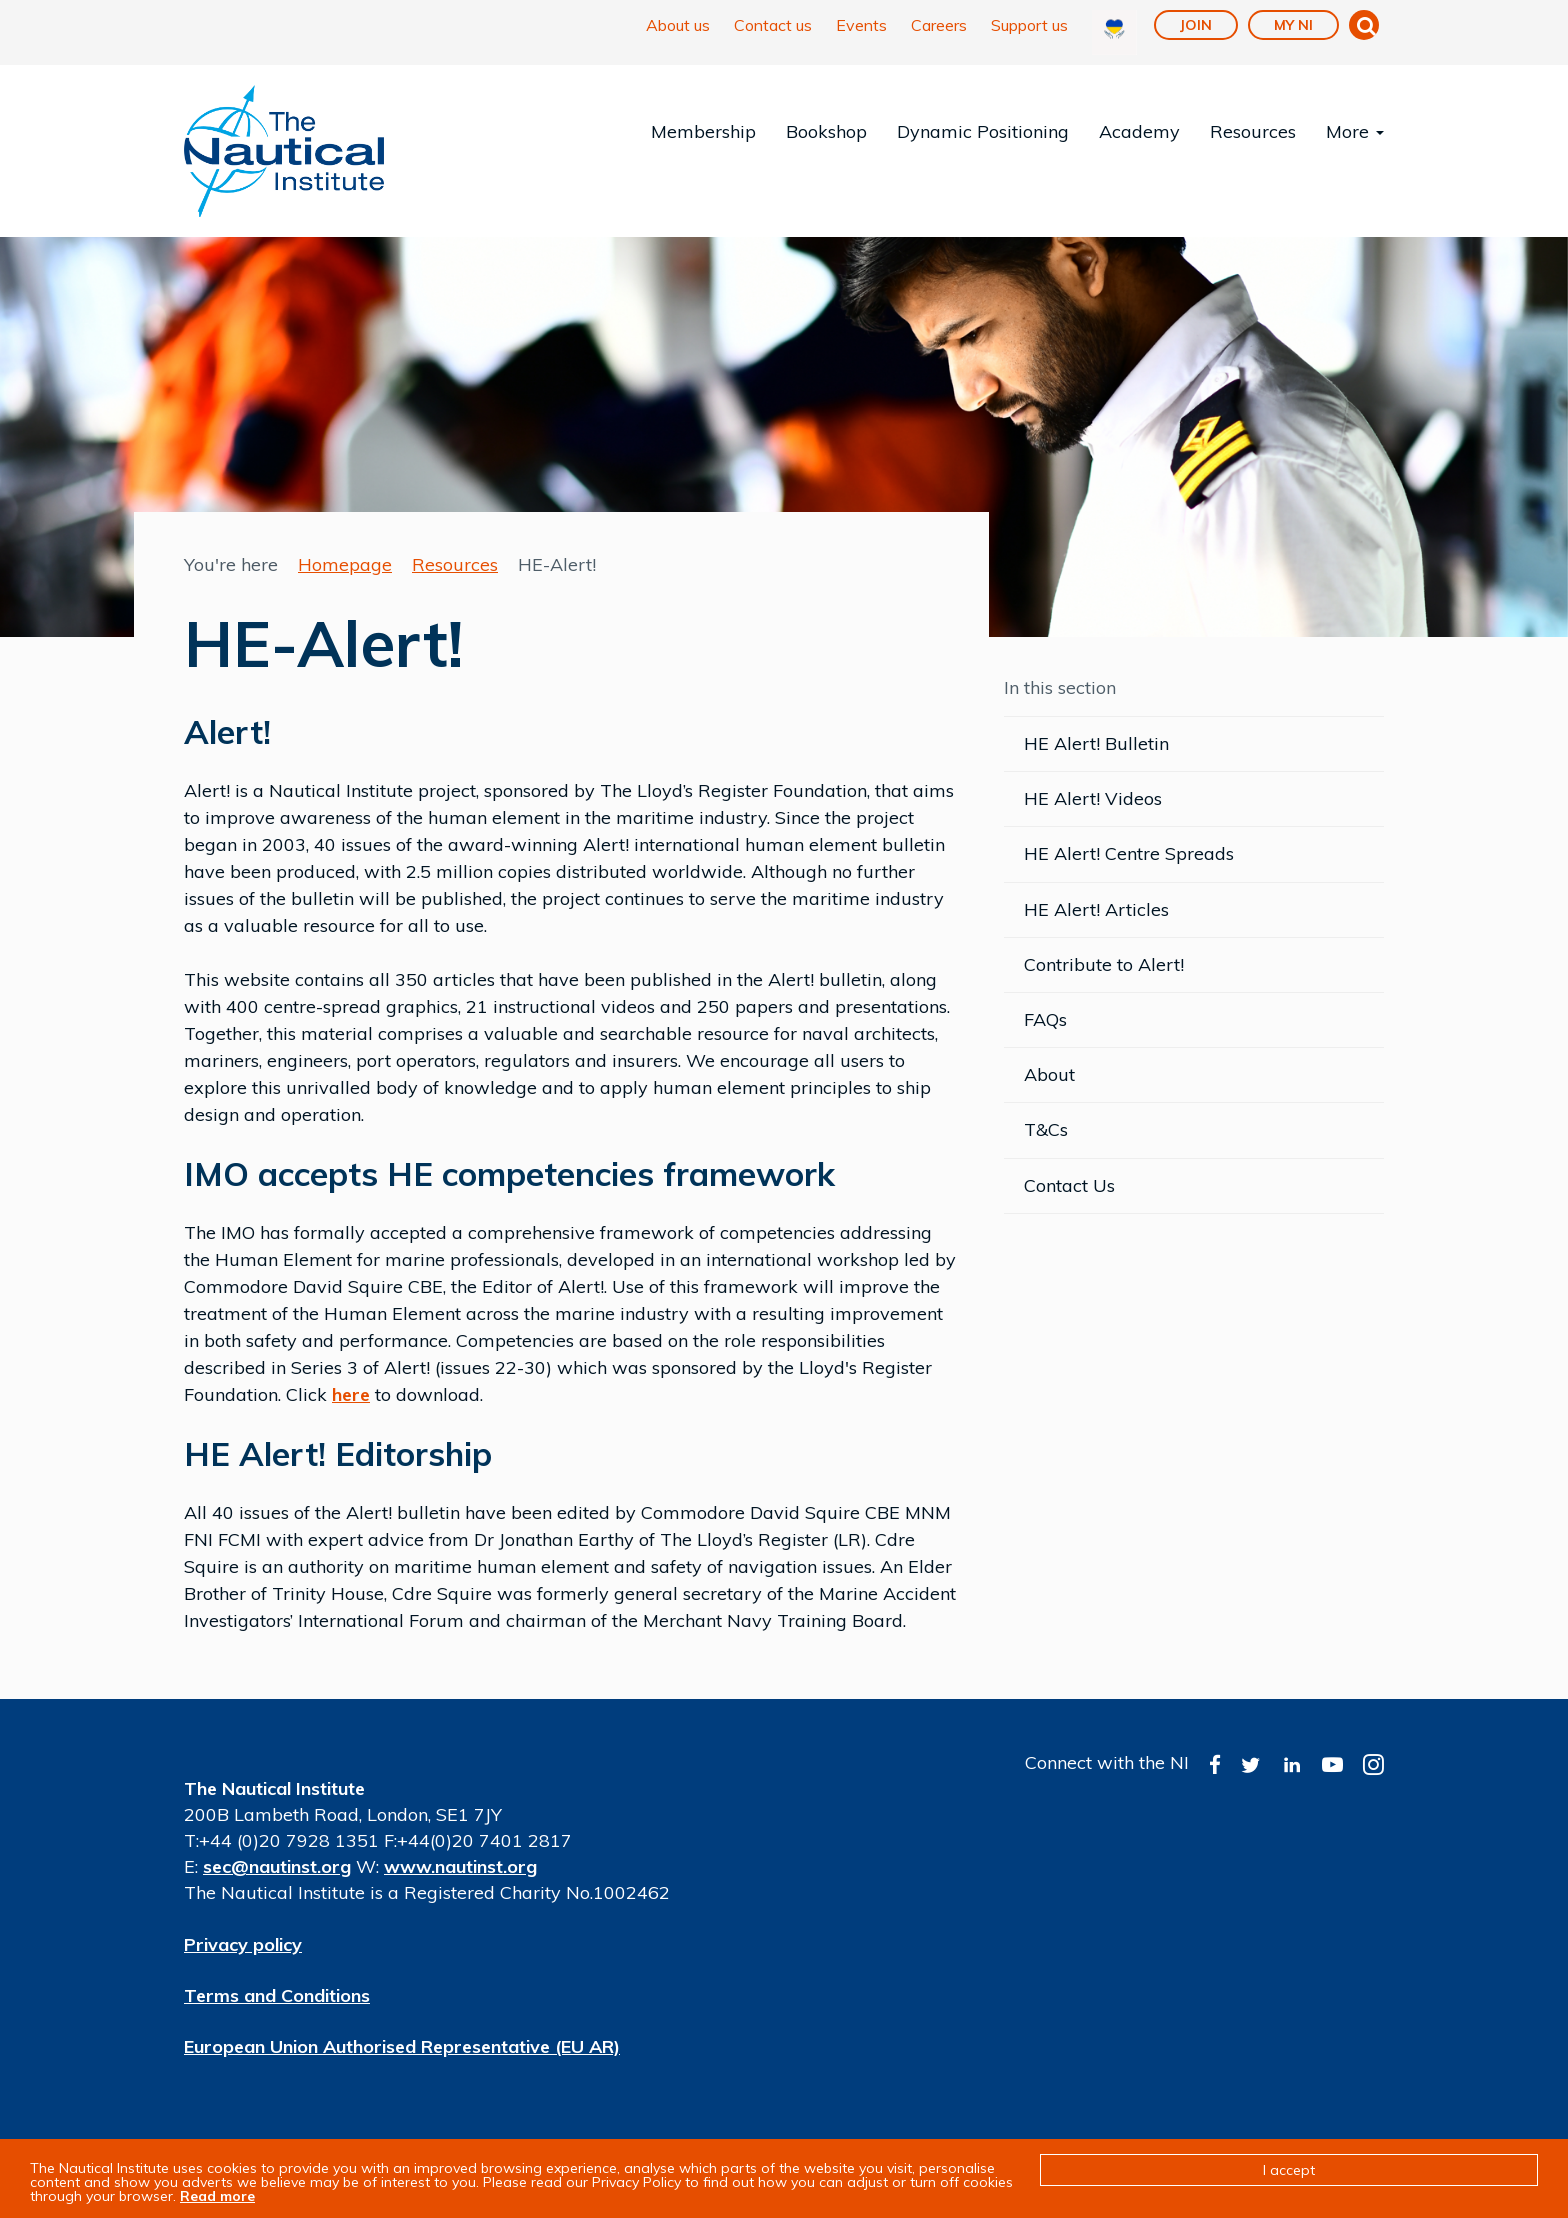 This screenshot has height=2218, width=1568. I want to click on Join, so click(1196, 25).